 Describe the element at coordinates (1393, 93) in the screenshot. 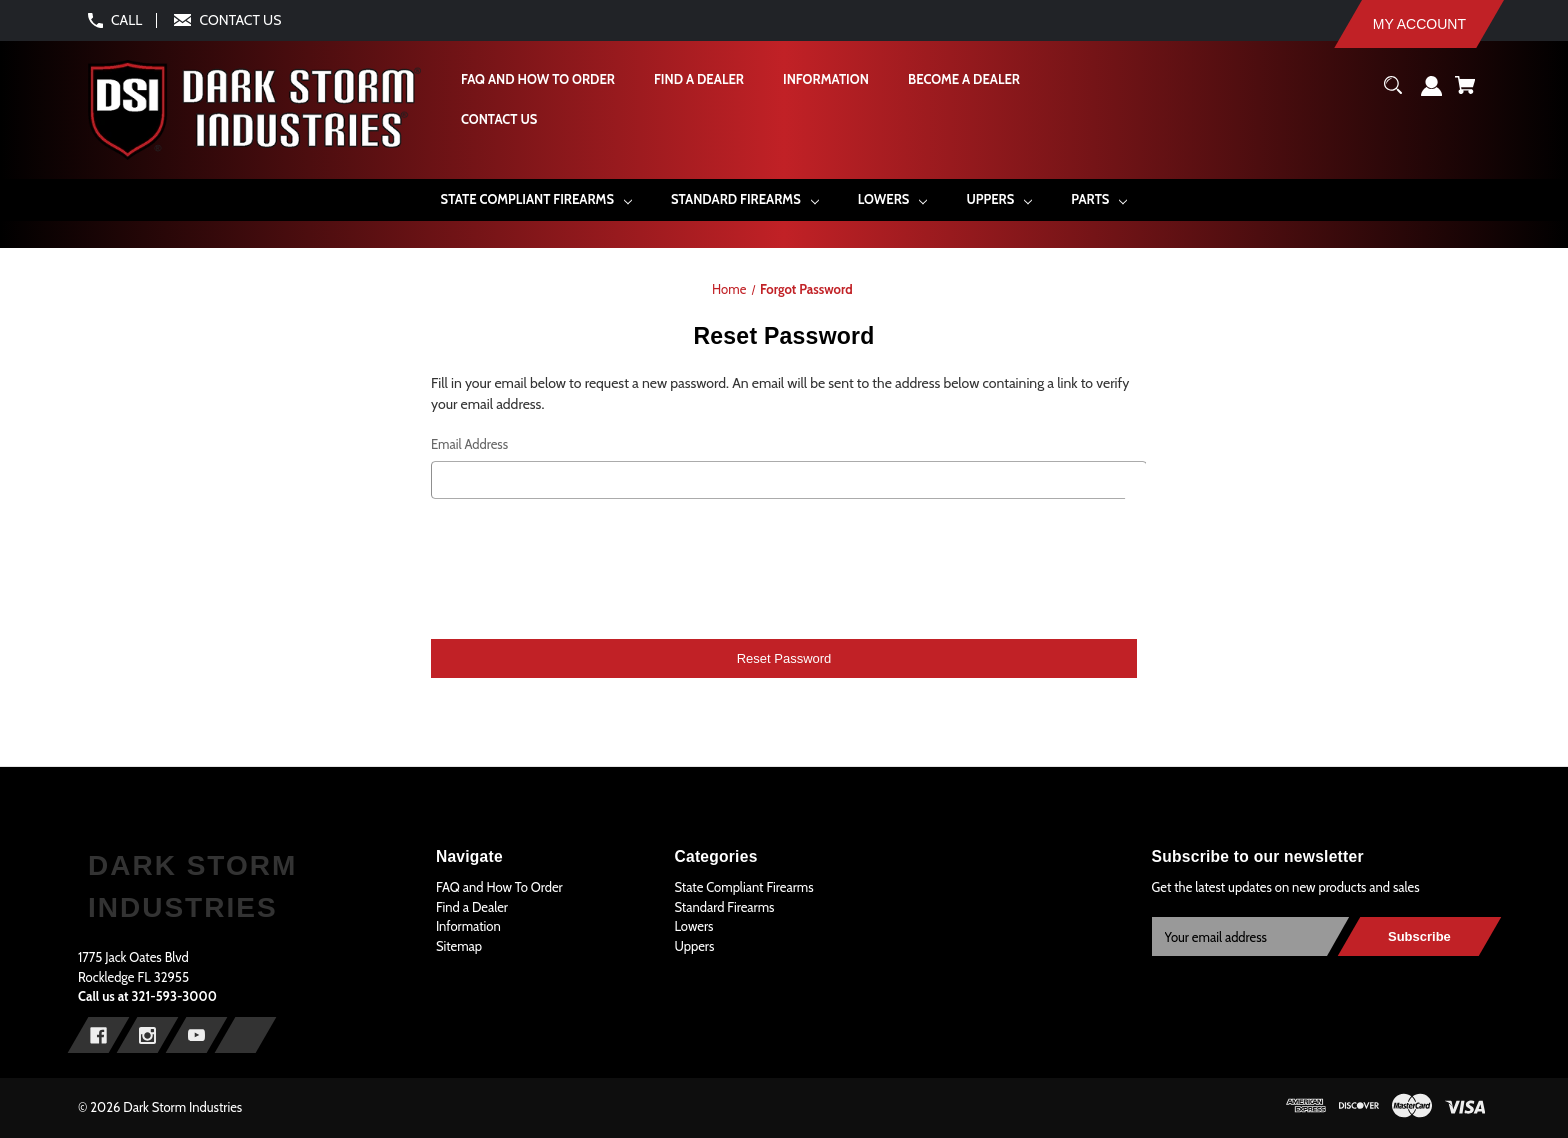

I see `[Search]` at that location.